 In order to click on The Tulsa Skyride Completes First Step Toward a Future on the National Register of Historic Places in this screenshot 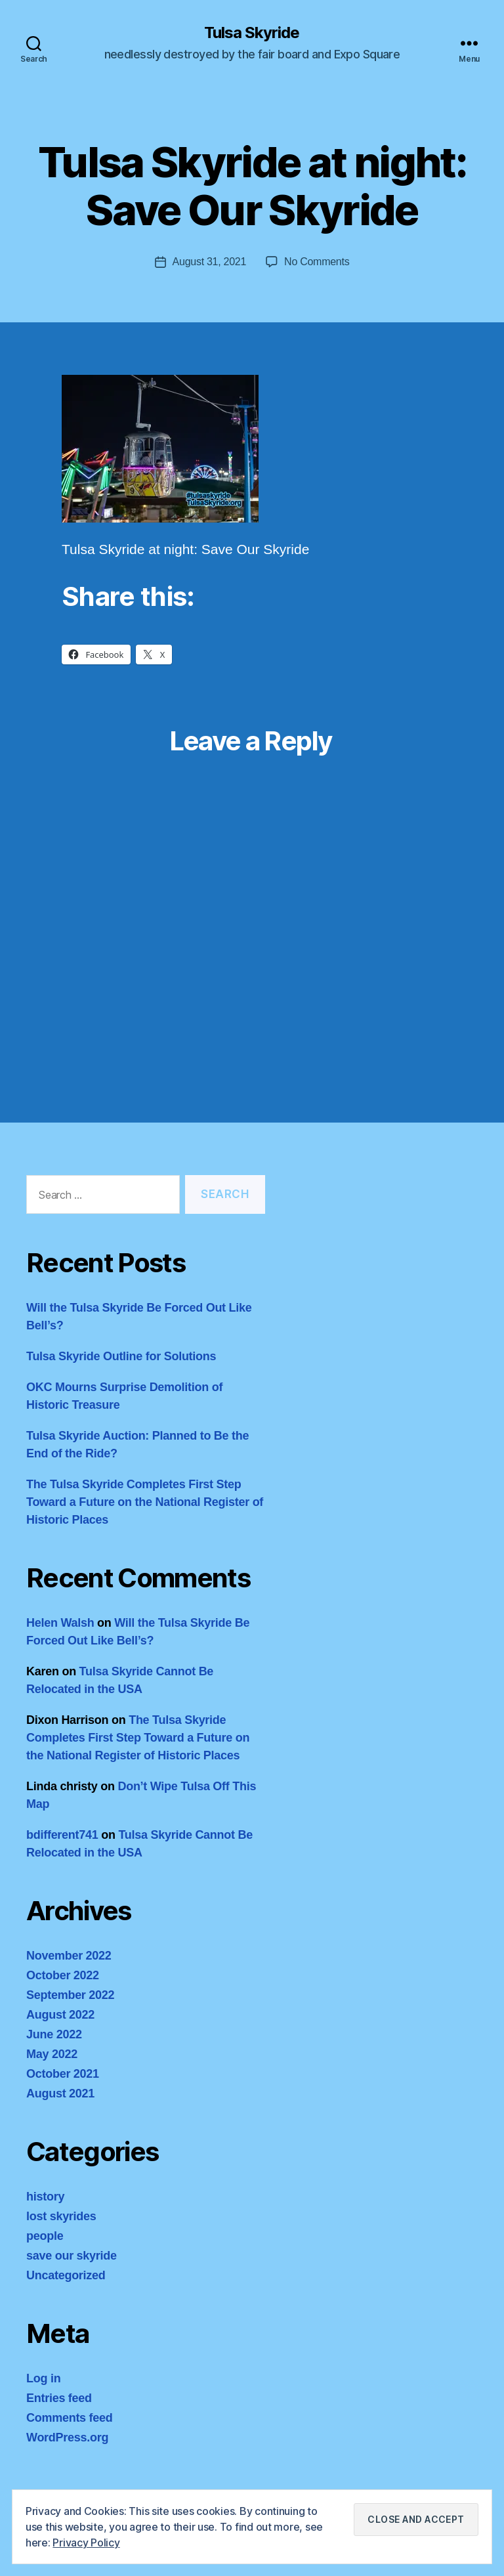, I will do `click(144, 1502)`.